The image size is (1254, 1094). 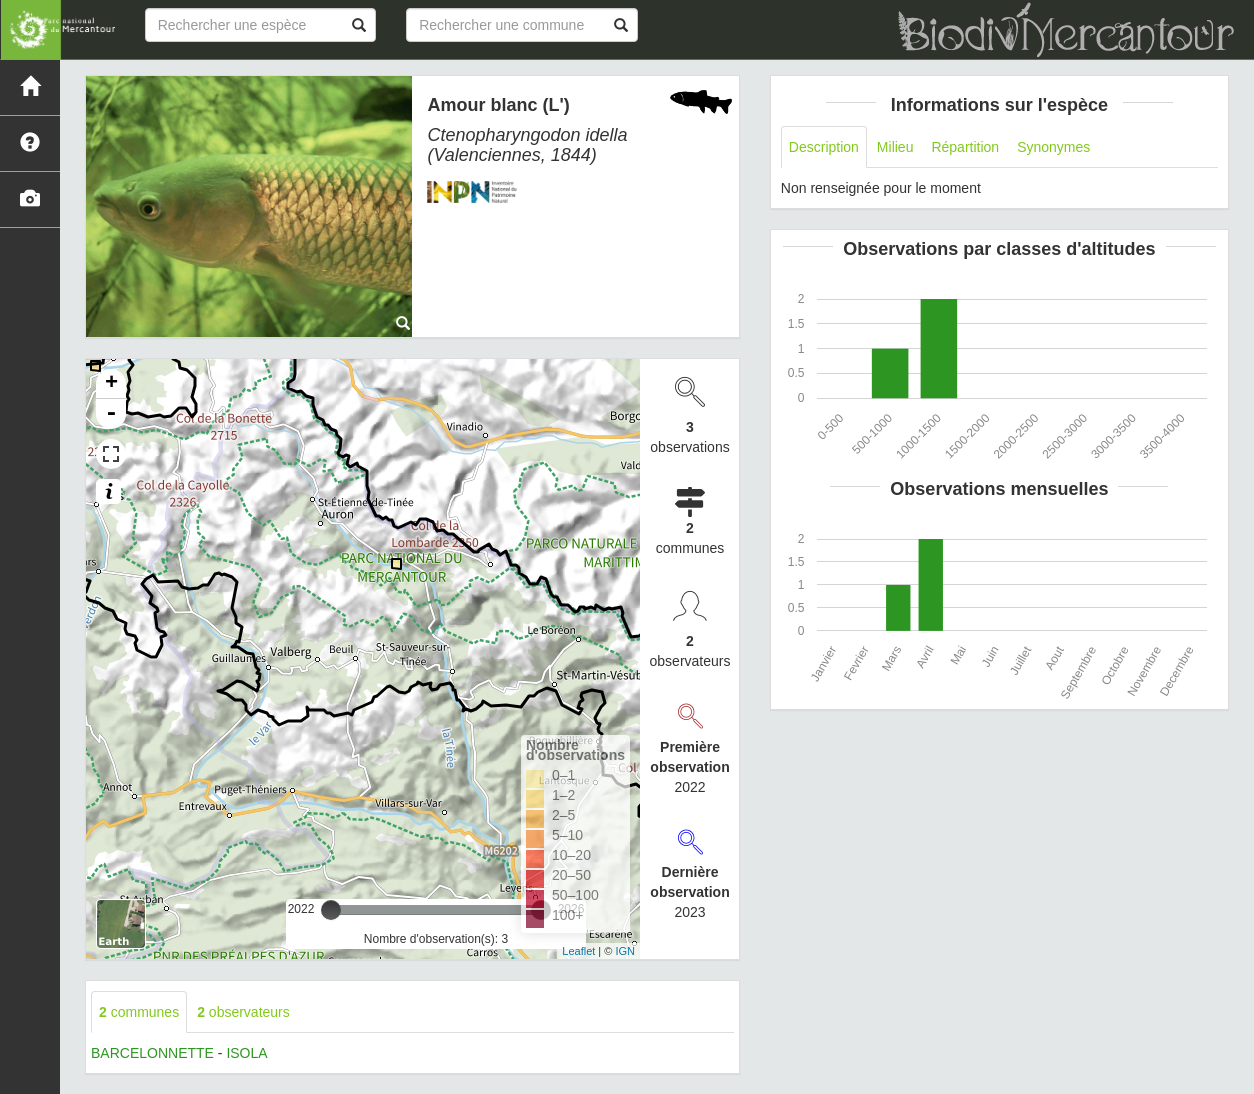 I want to click on communes, so click(x=139, y=1012).